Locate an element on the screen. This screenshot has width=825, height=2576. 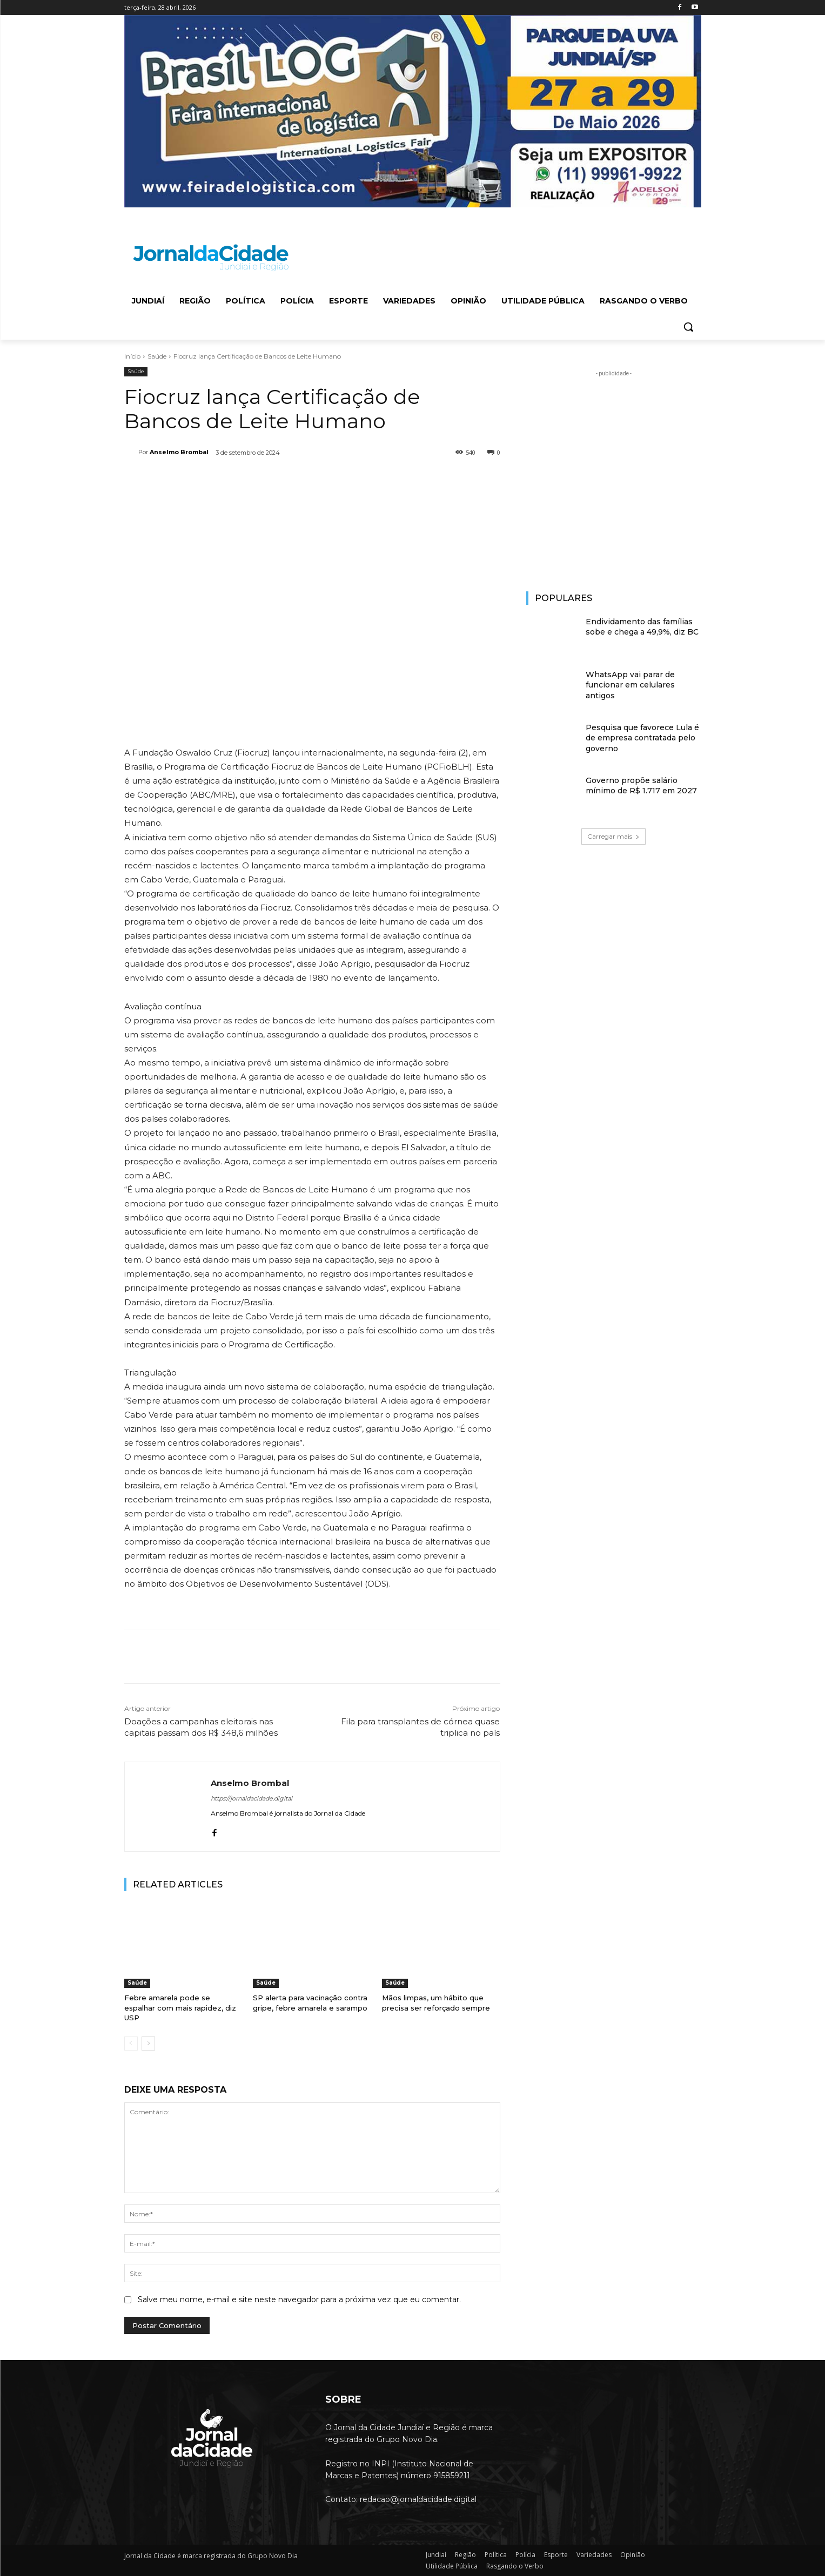
Anselmo Brombal is located at coordinates (179, 452).